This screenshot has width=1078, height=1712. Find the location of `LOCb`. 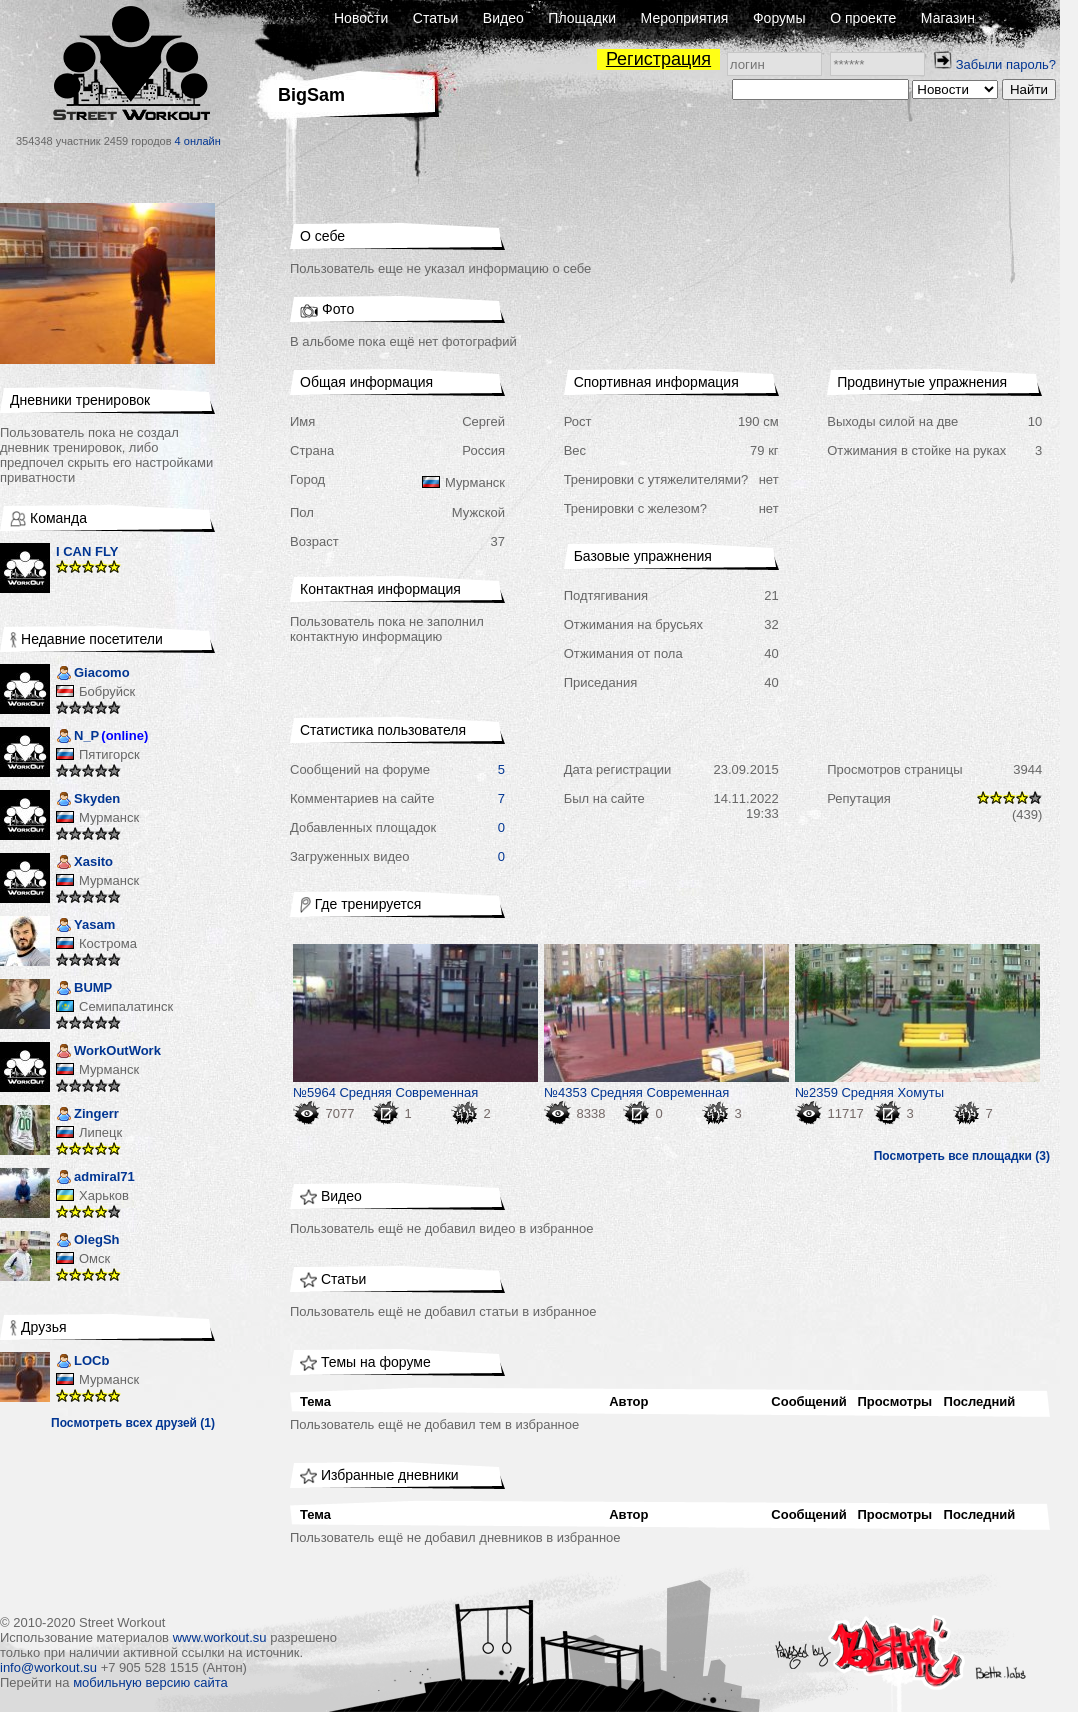

LOCb is located at coordinates (82, 1362).